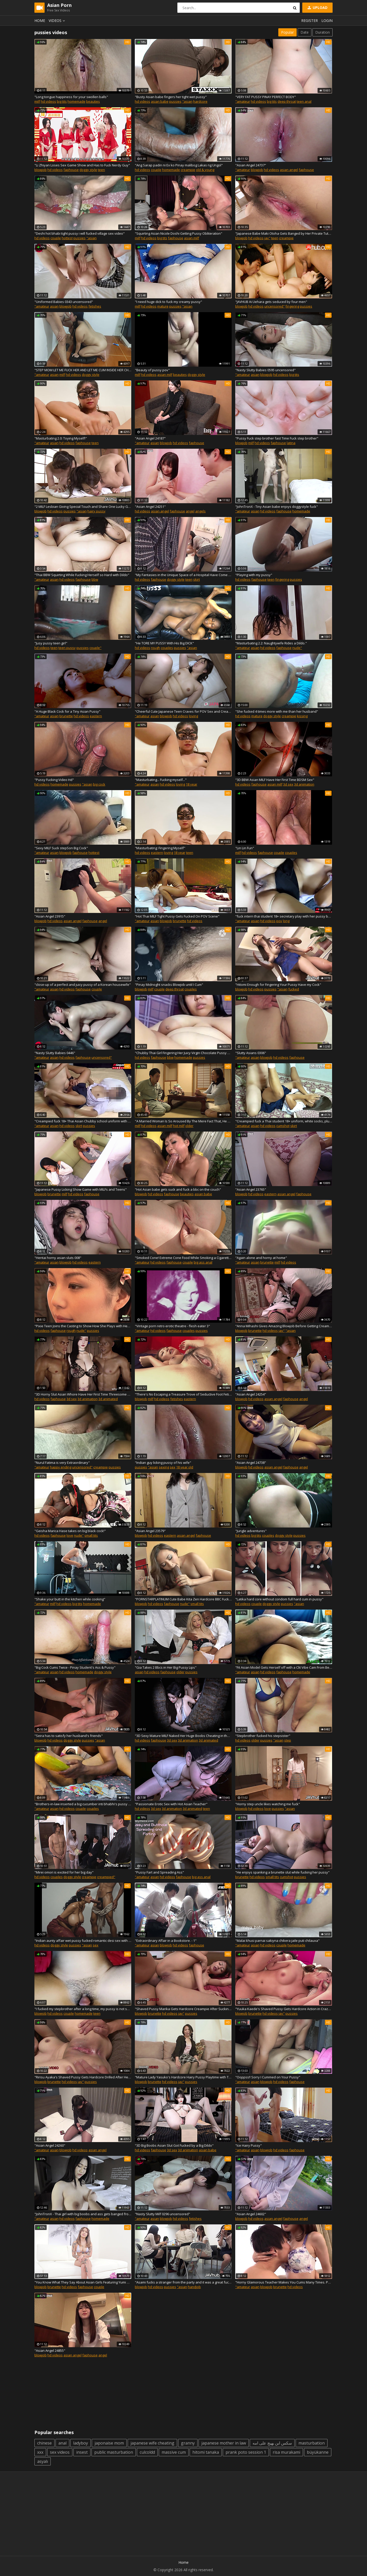  I want to click on loving, so click(193, 716).